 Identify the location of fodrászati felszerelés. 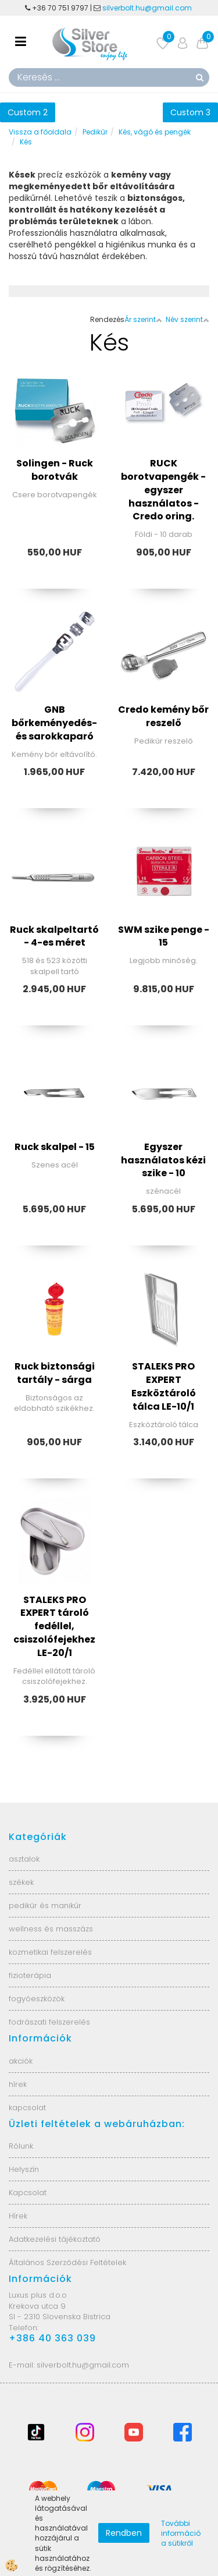
(49, 2021).